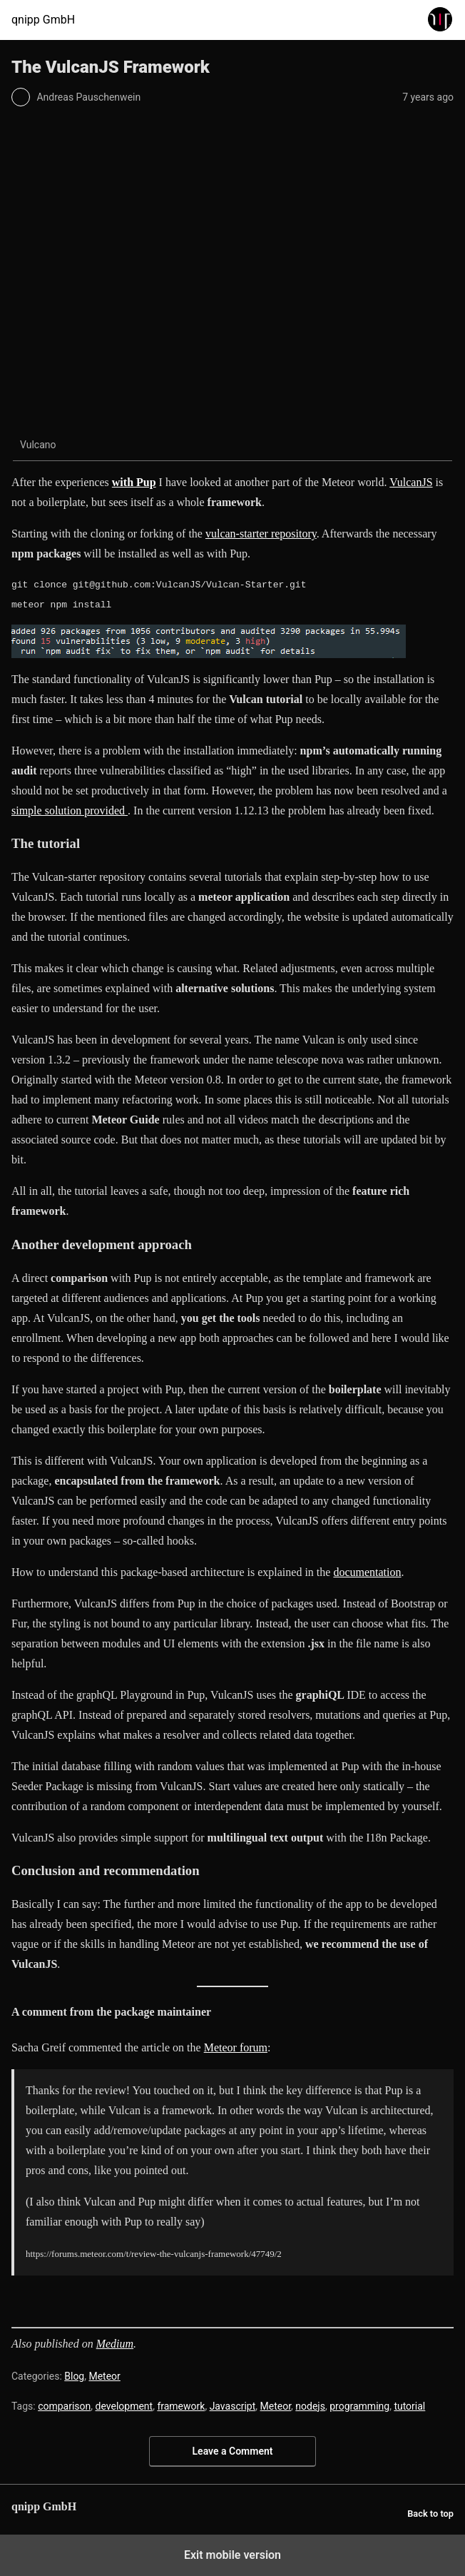 This screenshot has width=465, height=2576. I want to click on programming, so click(359, 2406).